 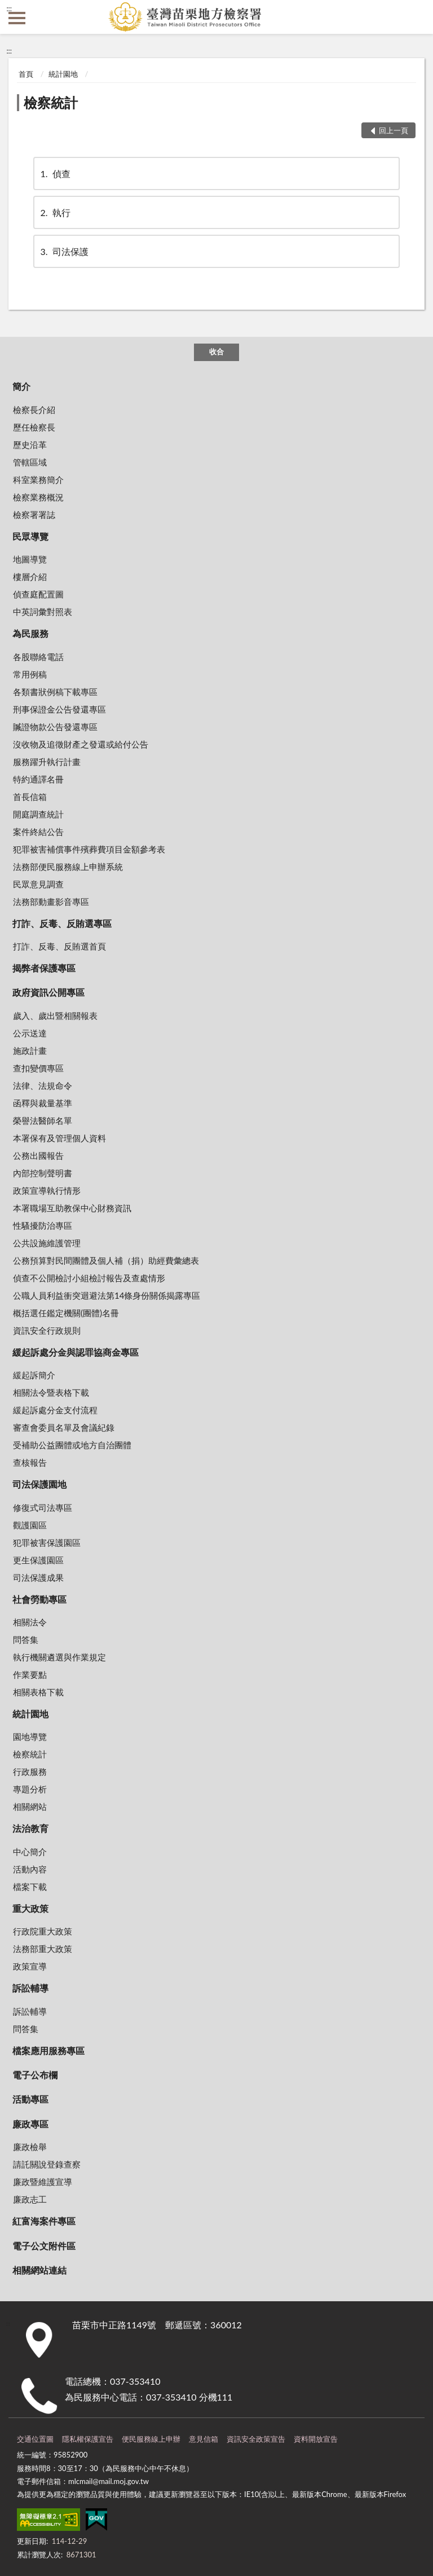 What do you see at coordinates (72, 1208) in the screenshot?
I see `本署職場互助教保中心財務資訊` at bounding box center [72, 1208].